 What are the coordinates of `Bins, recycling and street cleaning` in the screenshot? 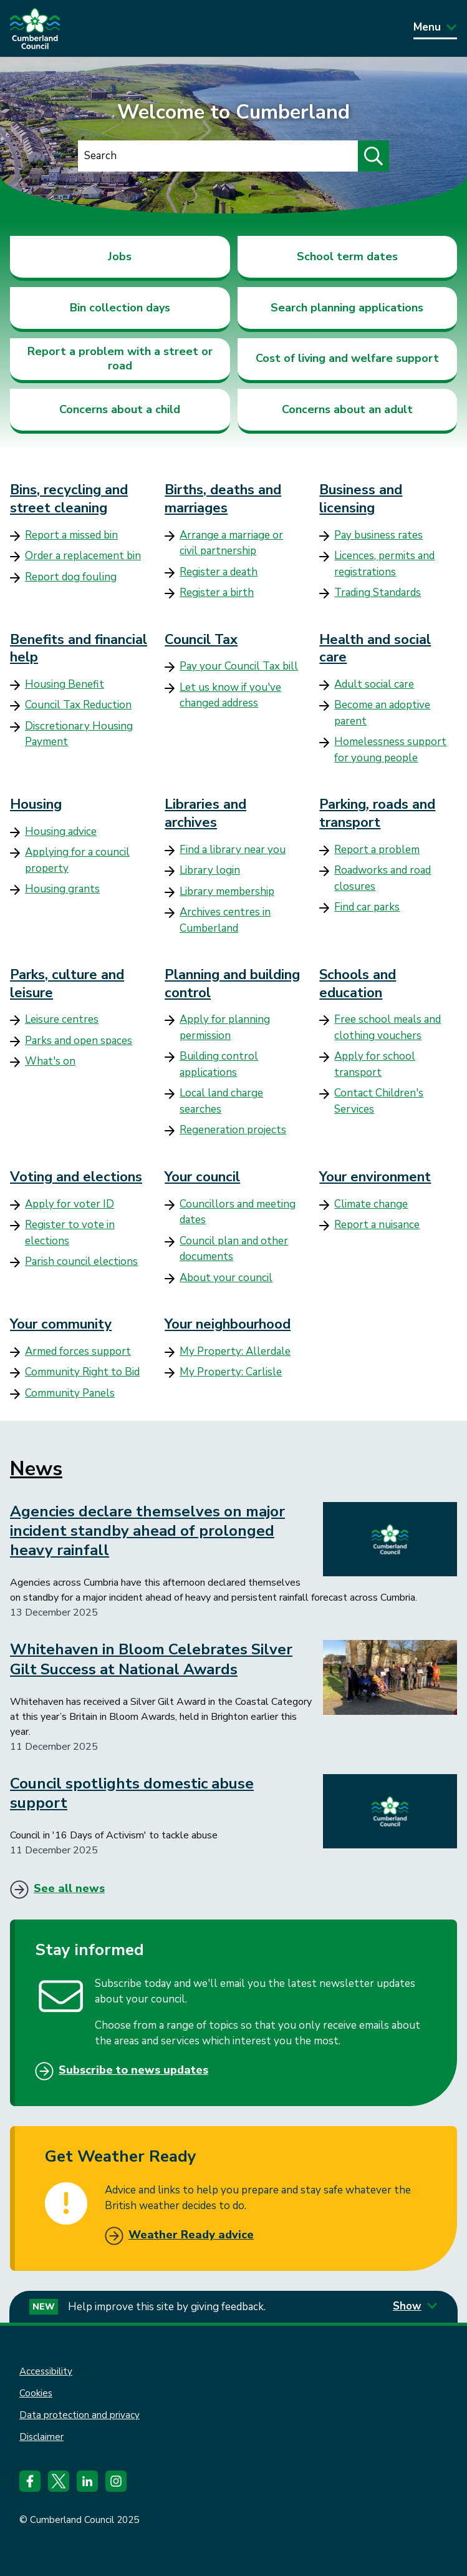 It's located at (69, 499).